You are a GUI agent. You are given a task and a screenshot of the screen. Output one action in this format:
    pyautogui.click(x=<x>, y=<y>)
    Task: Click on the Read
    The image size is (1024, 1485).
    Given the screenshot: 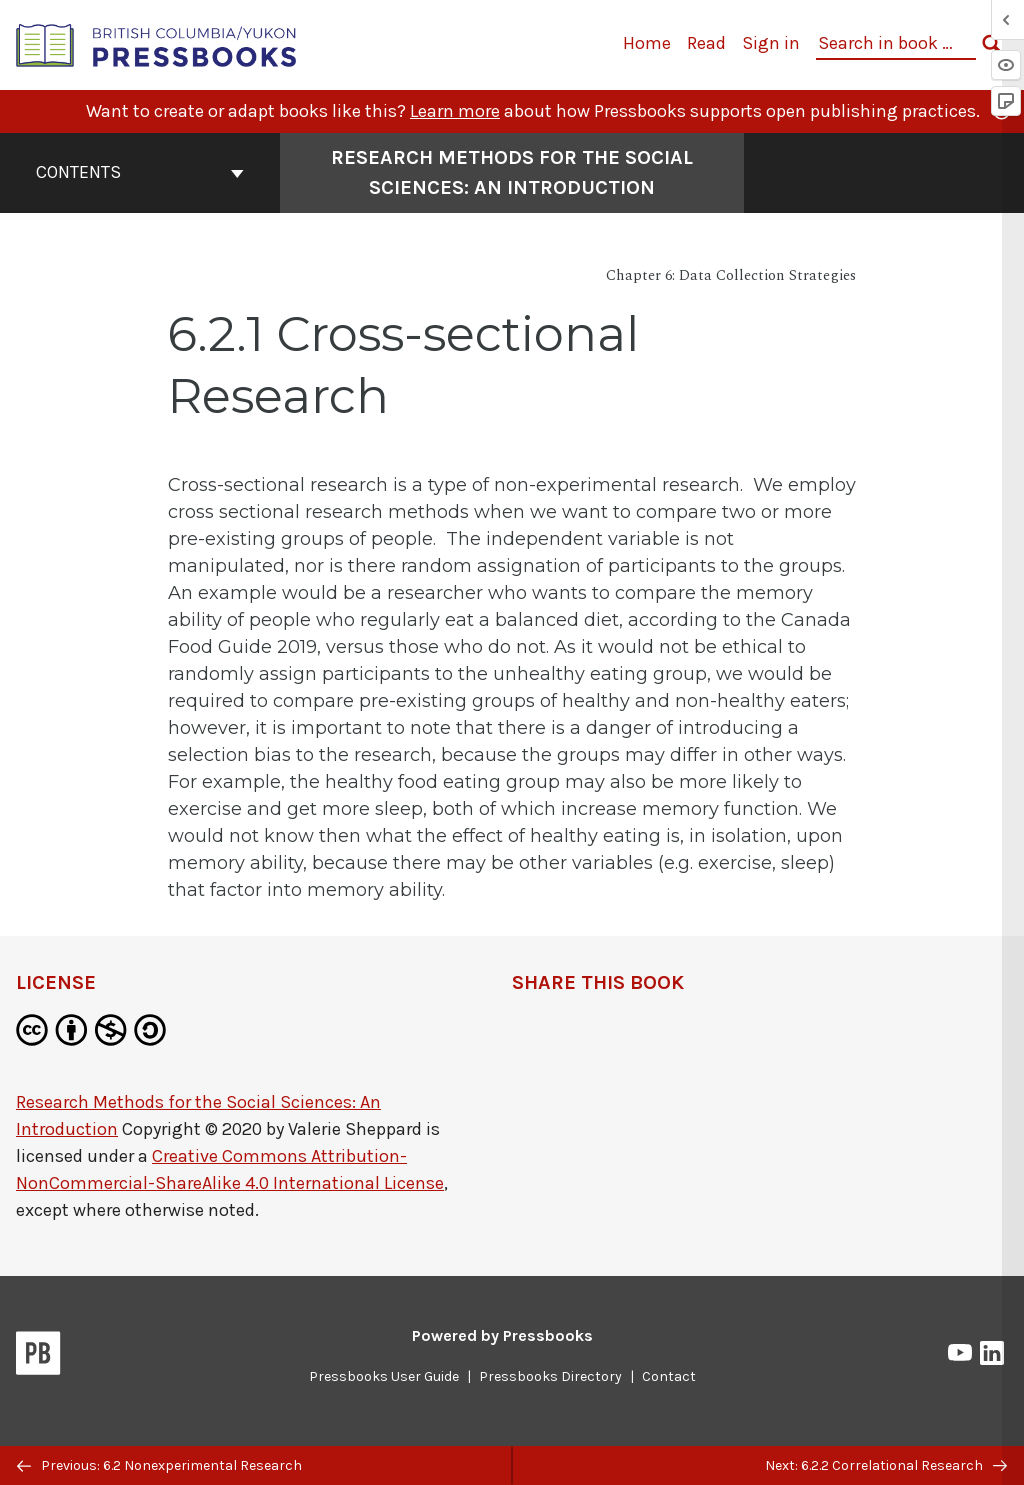 What is the action you would take?
    pyautogui.click(x=706, y=43)
    